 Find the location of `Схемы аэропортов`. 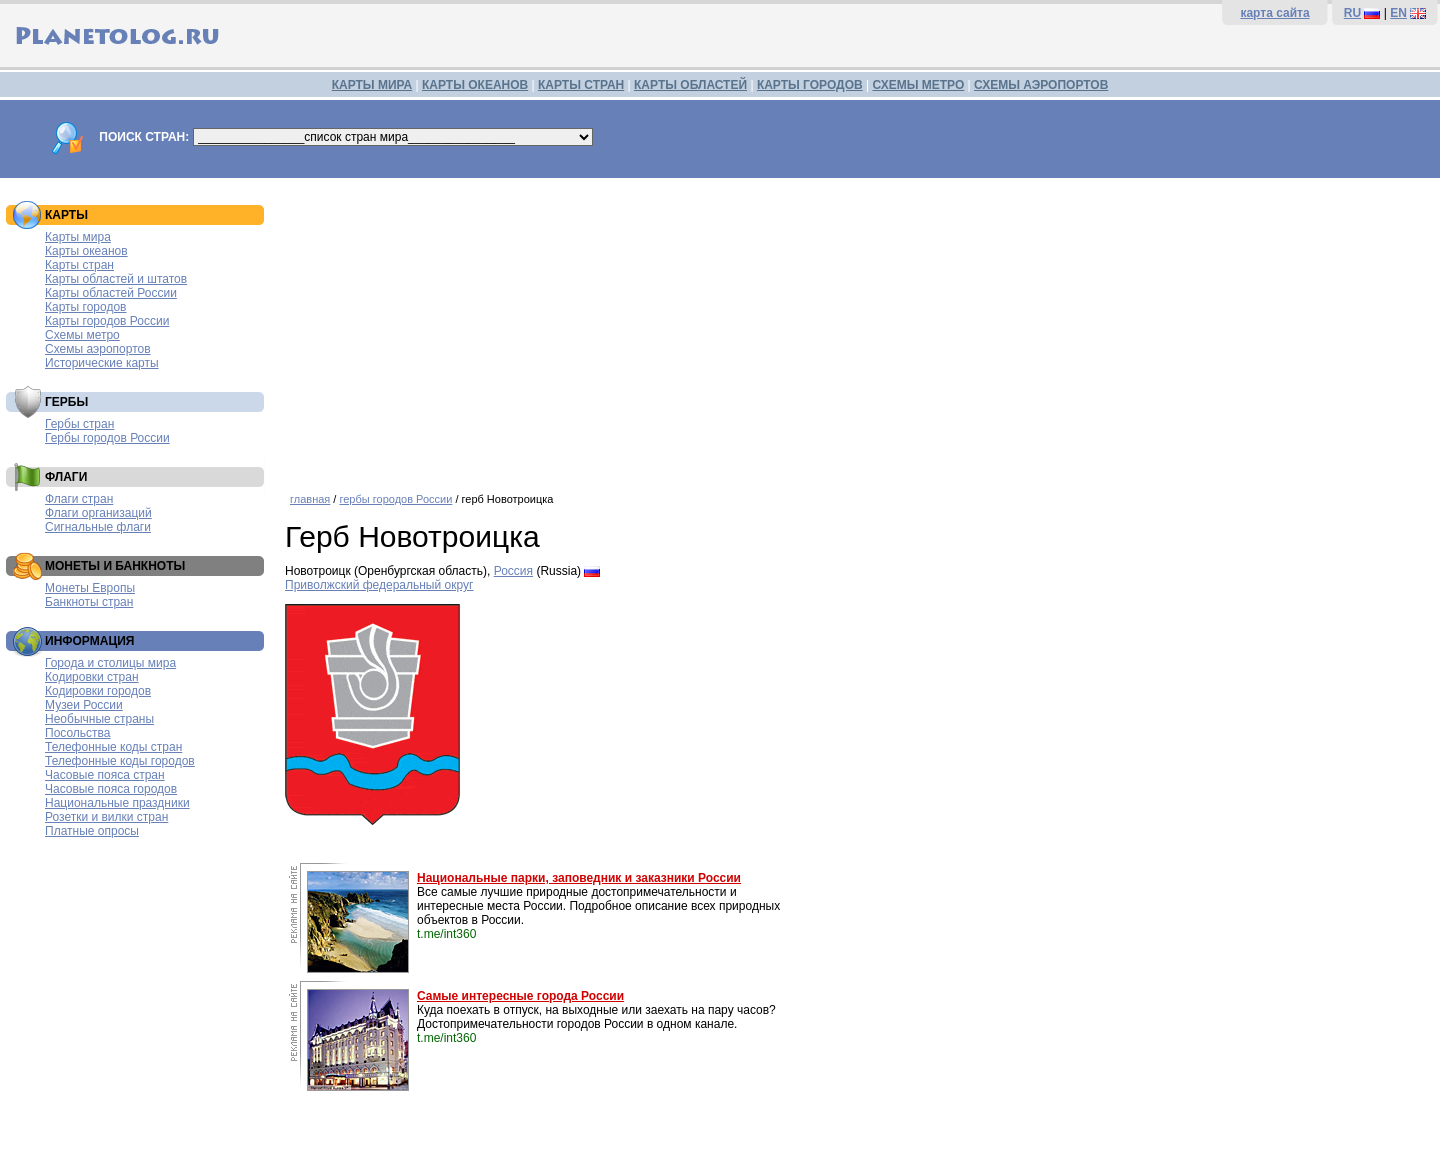

Схемы аэропортов is located at coordinates (98, 349).